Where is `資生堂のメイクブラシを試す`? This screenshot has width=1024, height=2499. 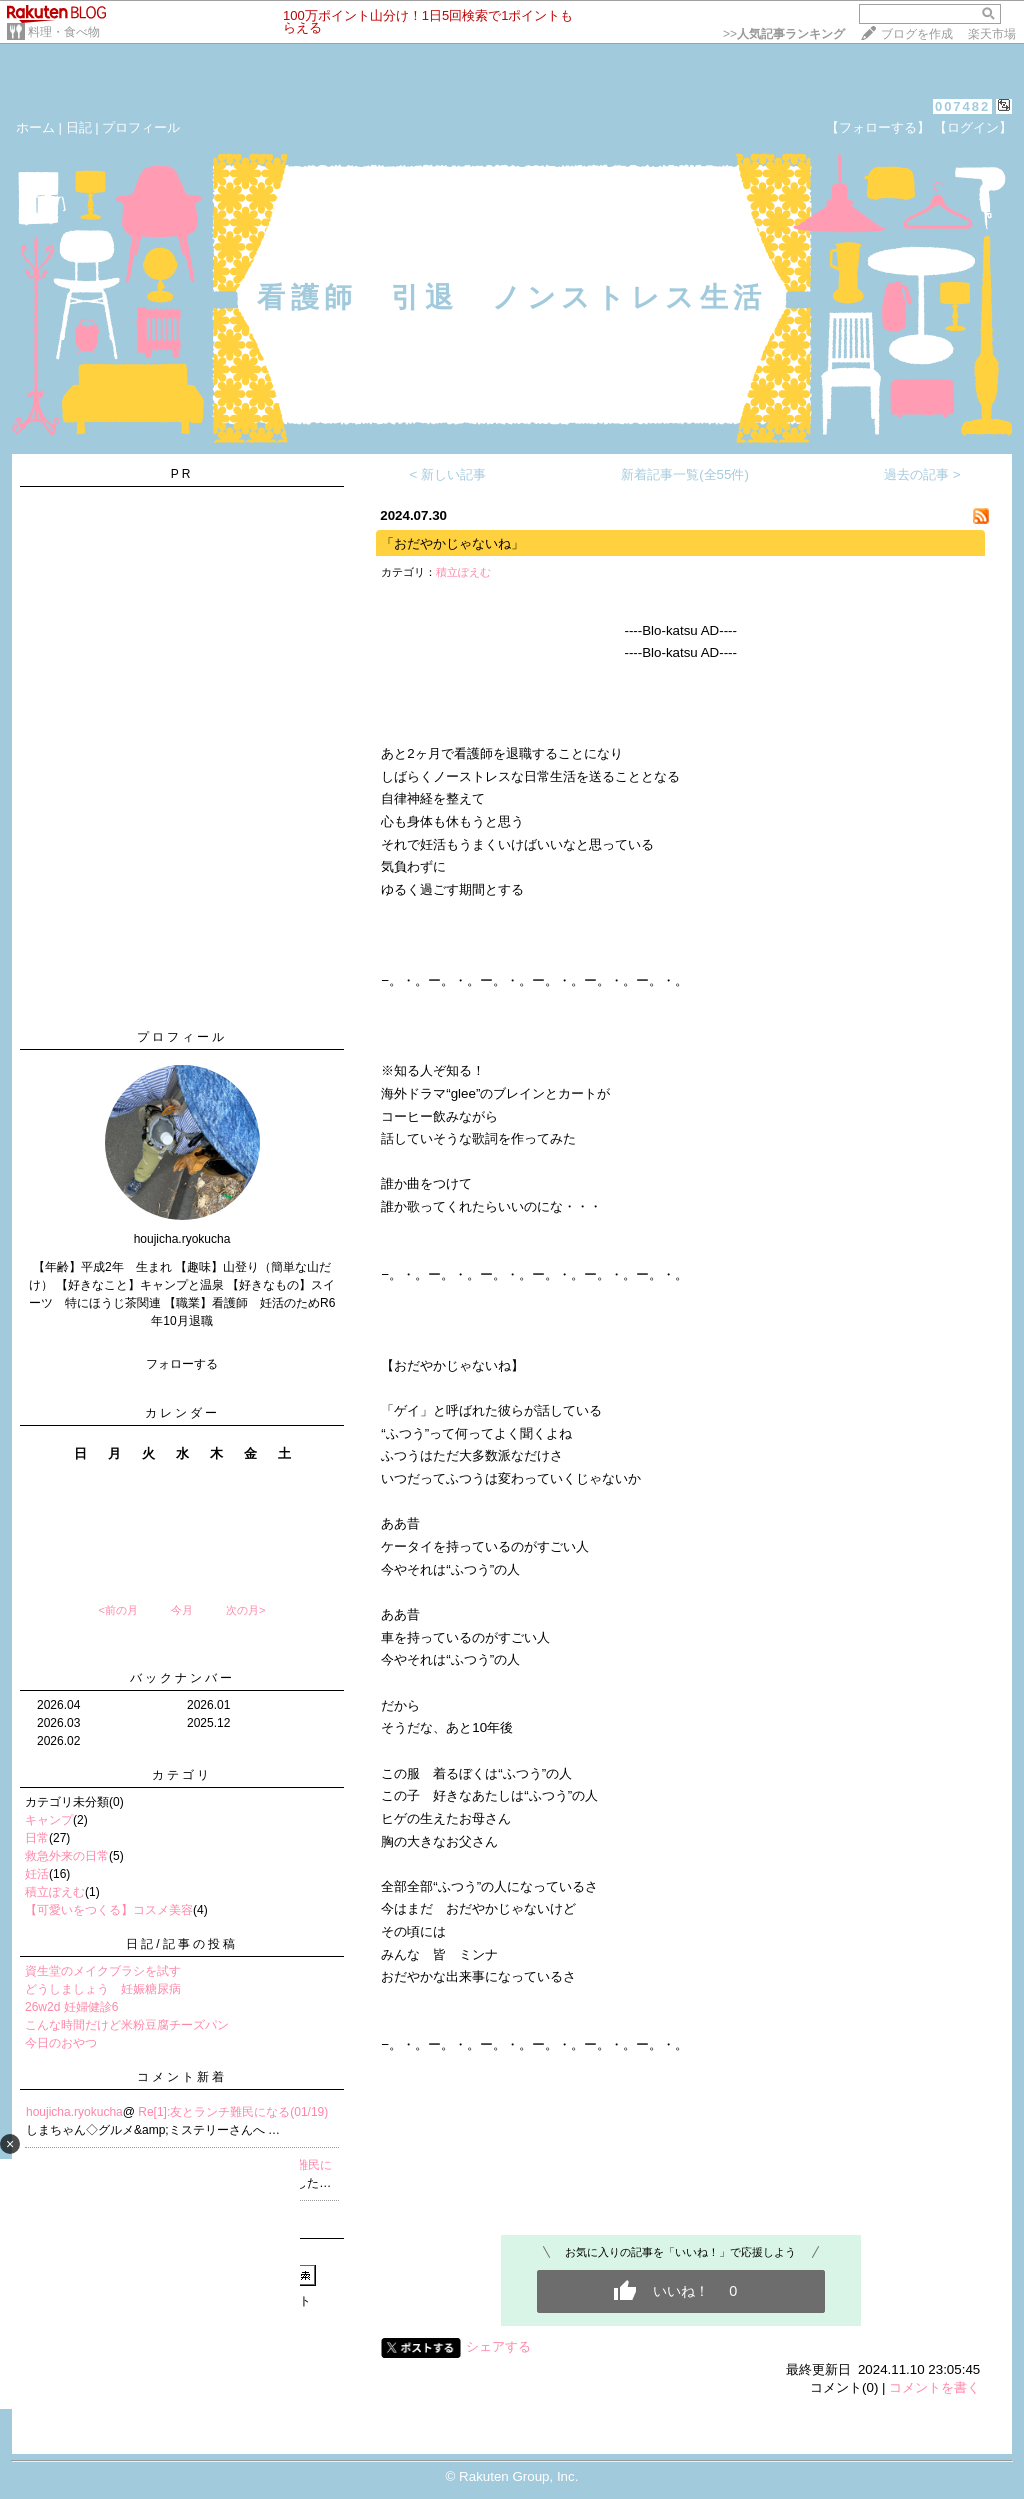
資生堂のメイクブラシを試す is located at coordinates (103, 1971).